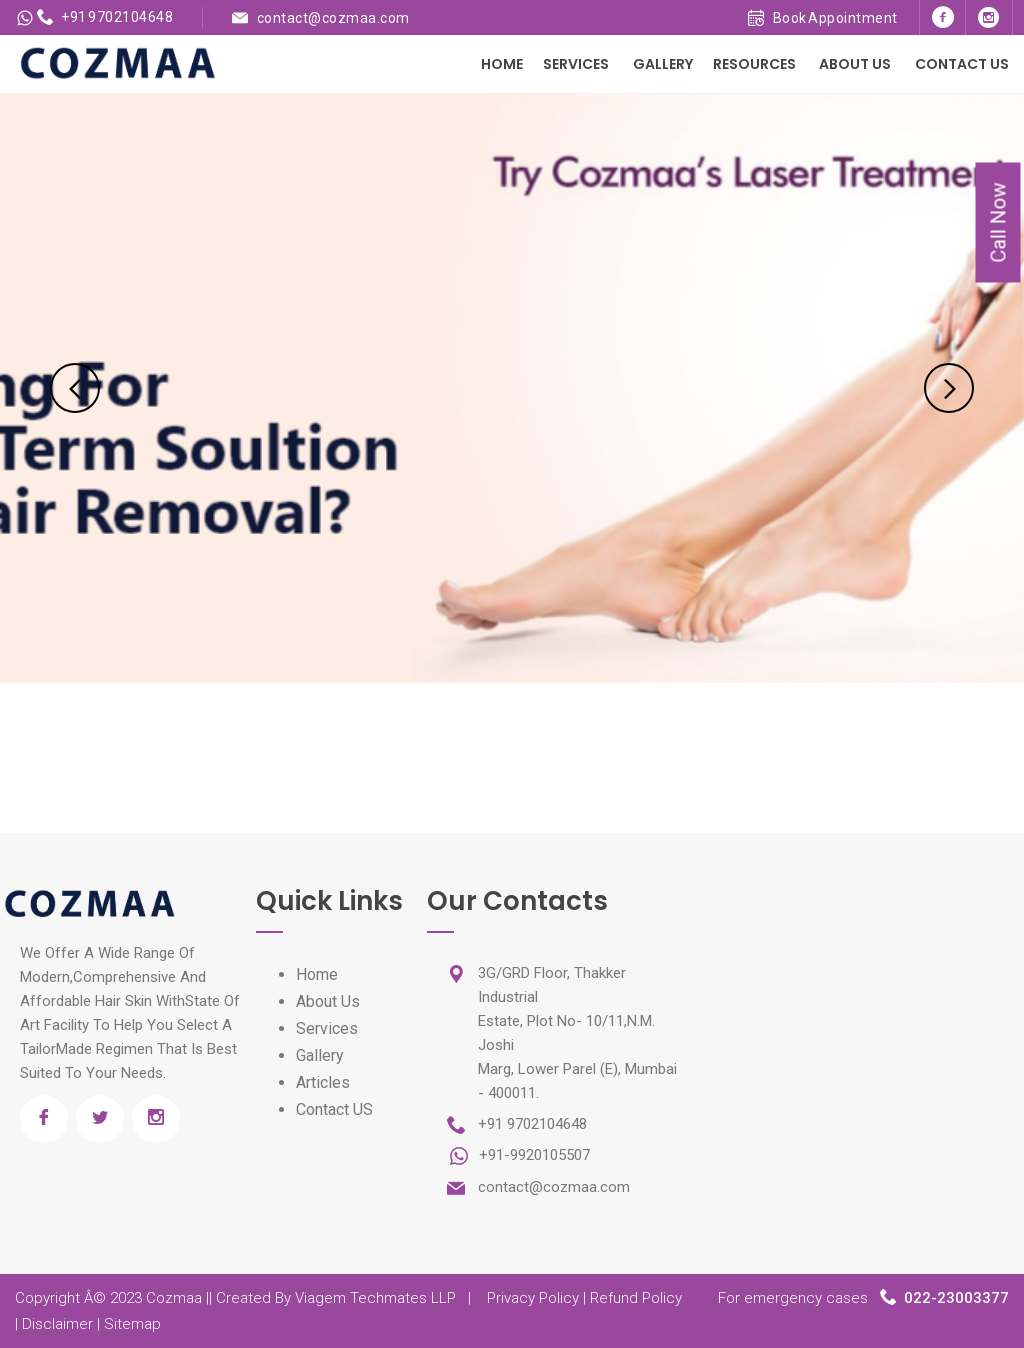 The image size is (1024, 1348). What do you see at coordinates (533, 1298) in the screenshot?
I see `Privacy Policy` at bounding box center [533, 1298].